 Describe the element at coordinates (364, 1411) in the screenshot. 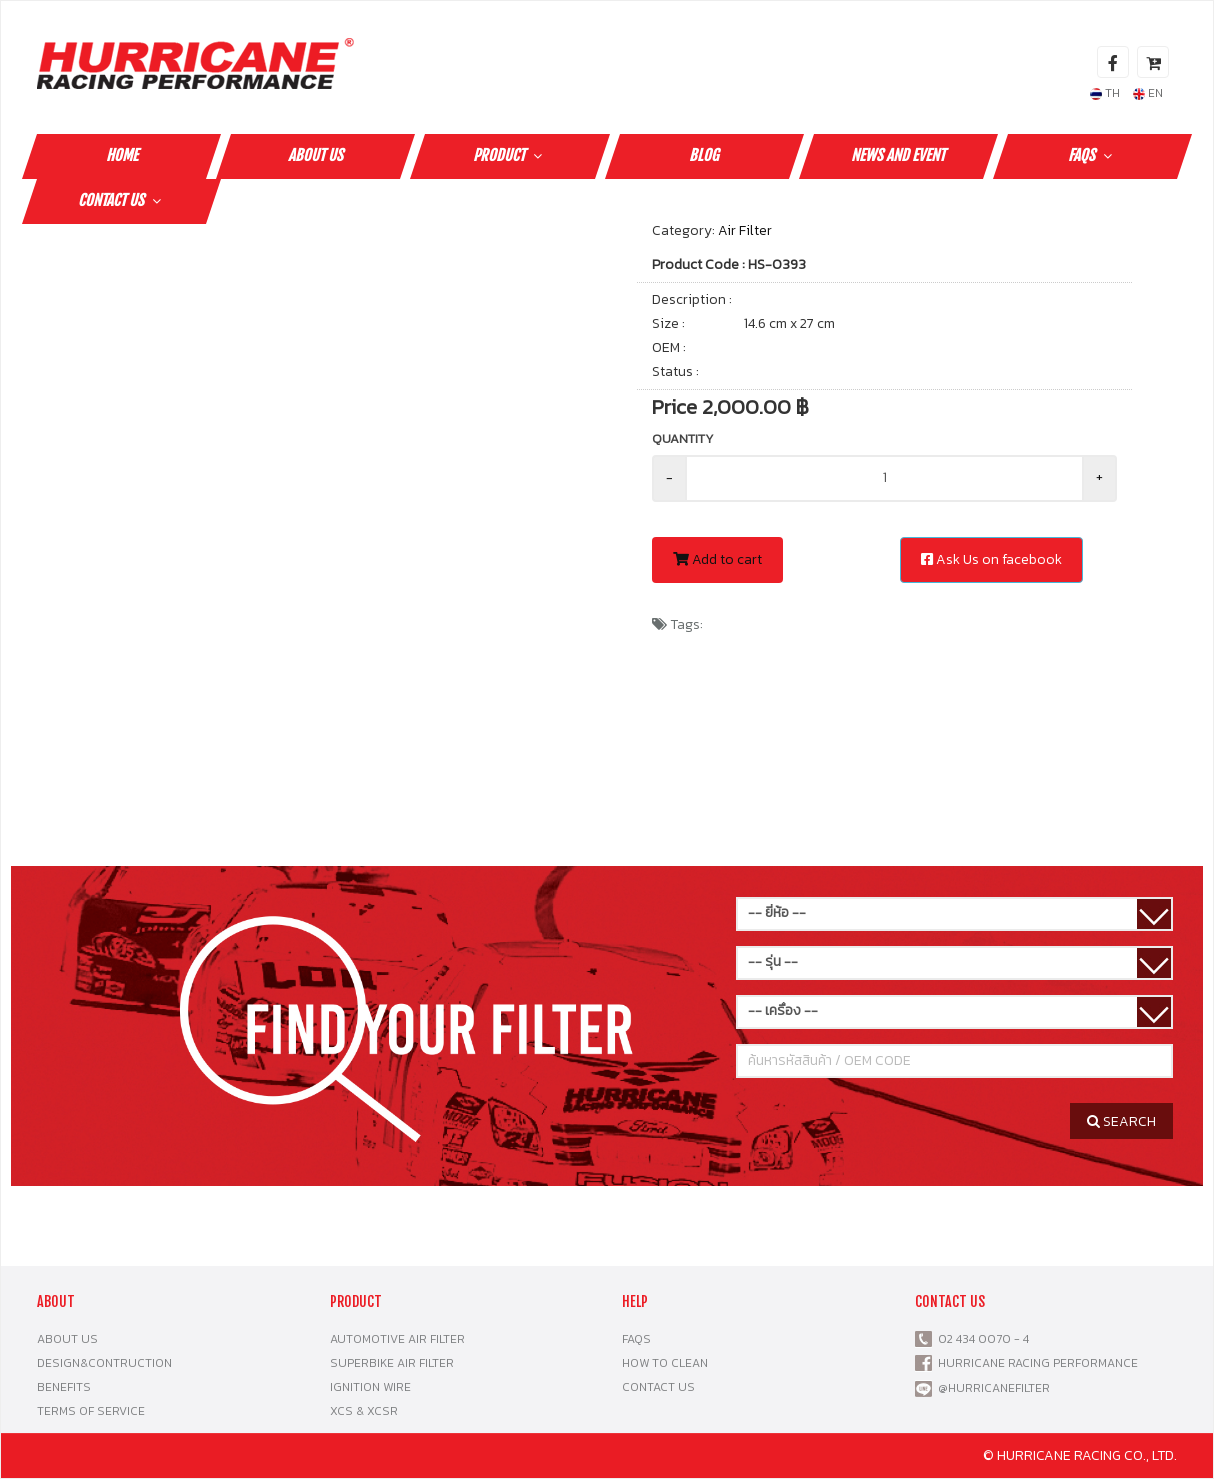

I see `XCS & XCSR` at that location.